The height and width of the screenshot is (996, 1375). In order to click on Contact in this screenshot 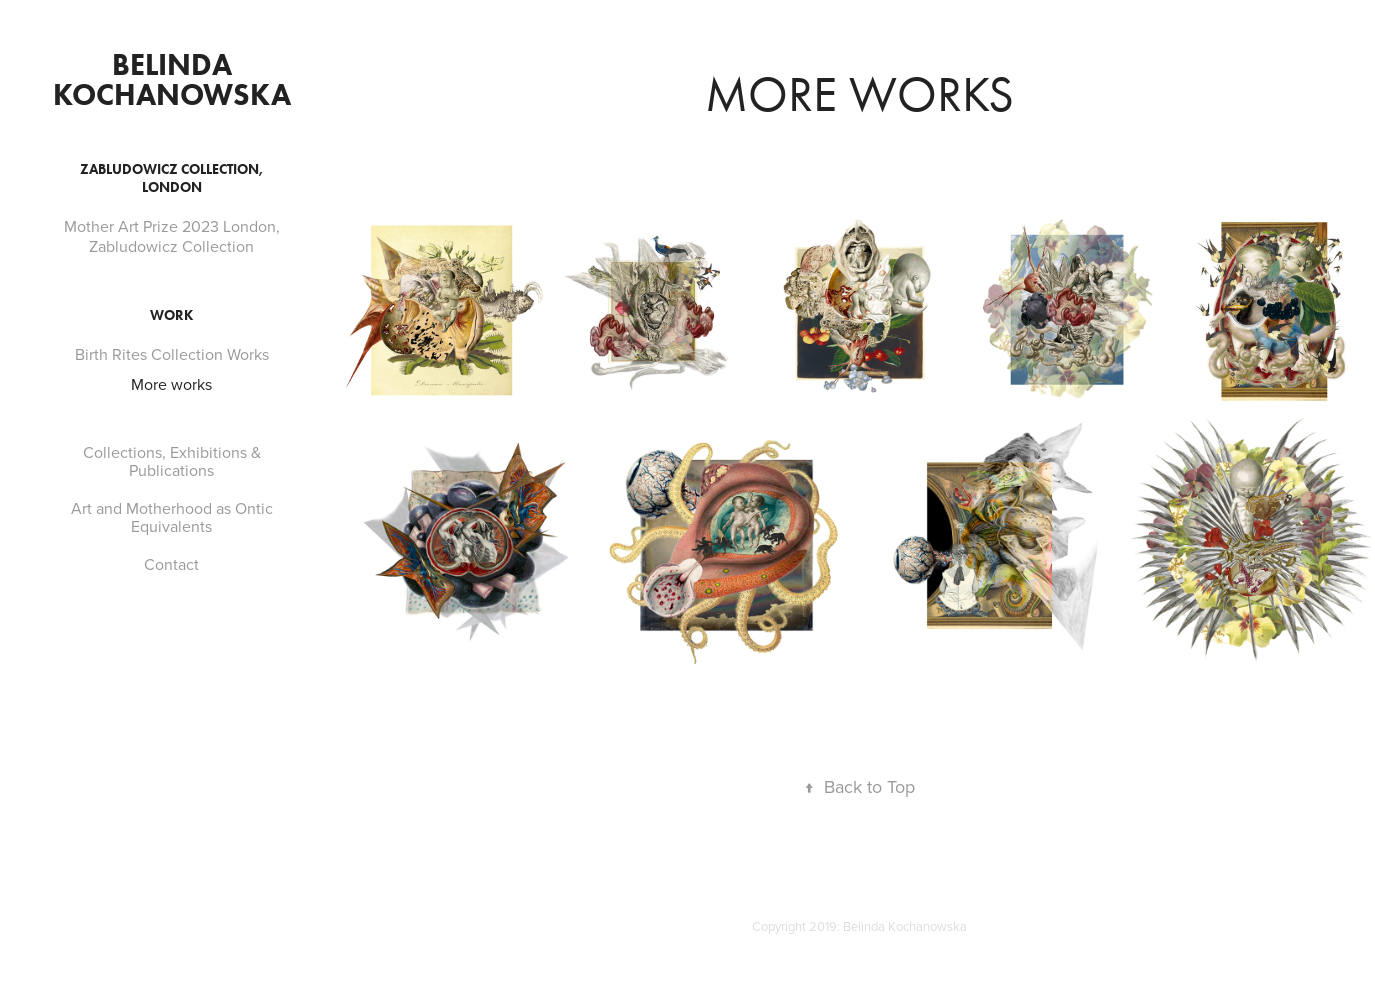, I will do `click(171, 564)`.